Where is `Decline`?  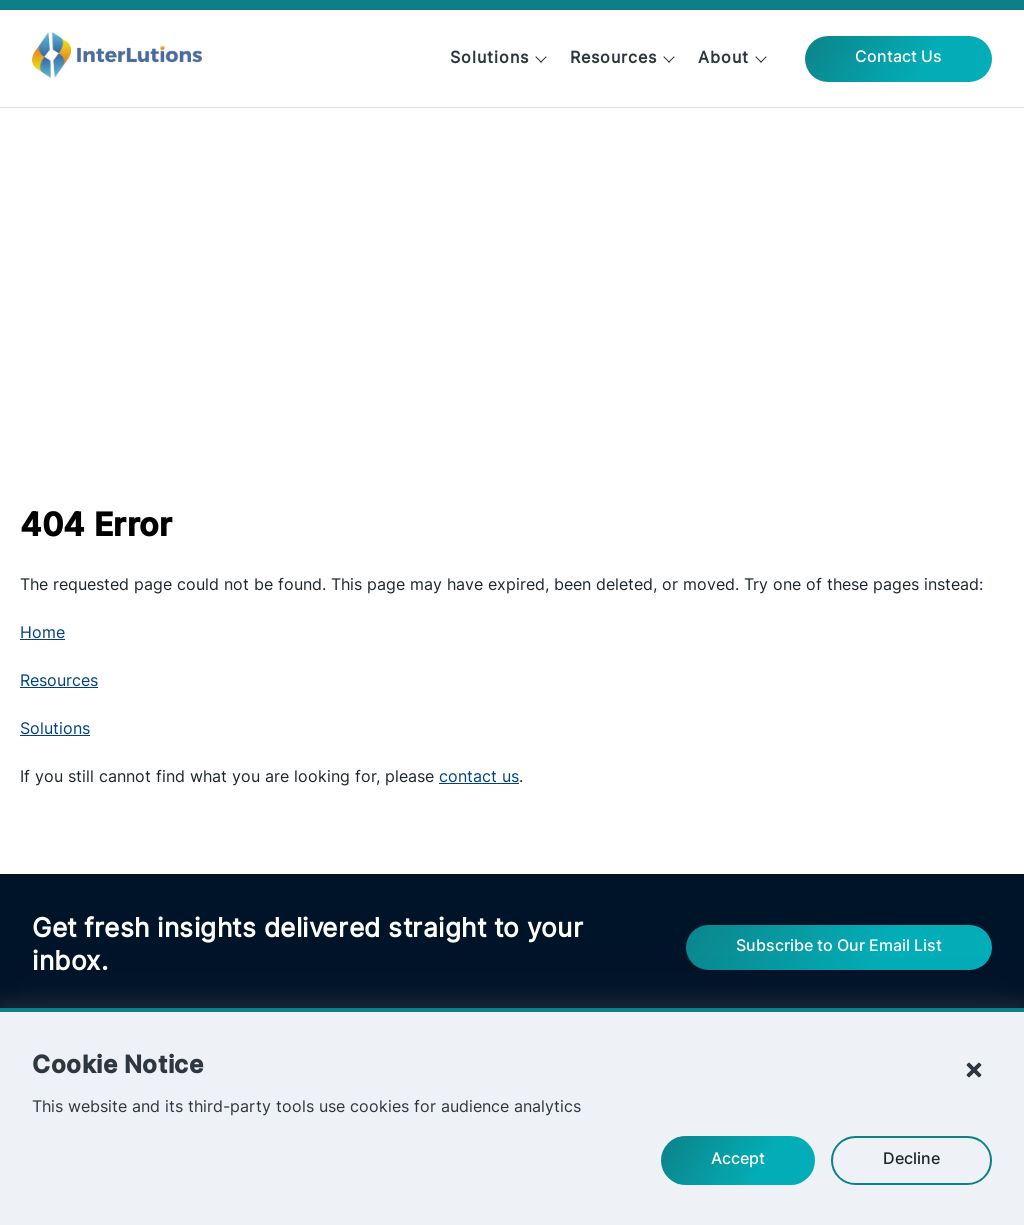
Decline is located at coordinates (911, 1160).